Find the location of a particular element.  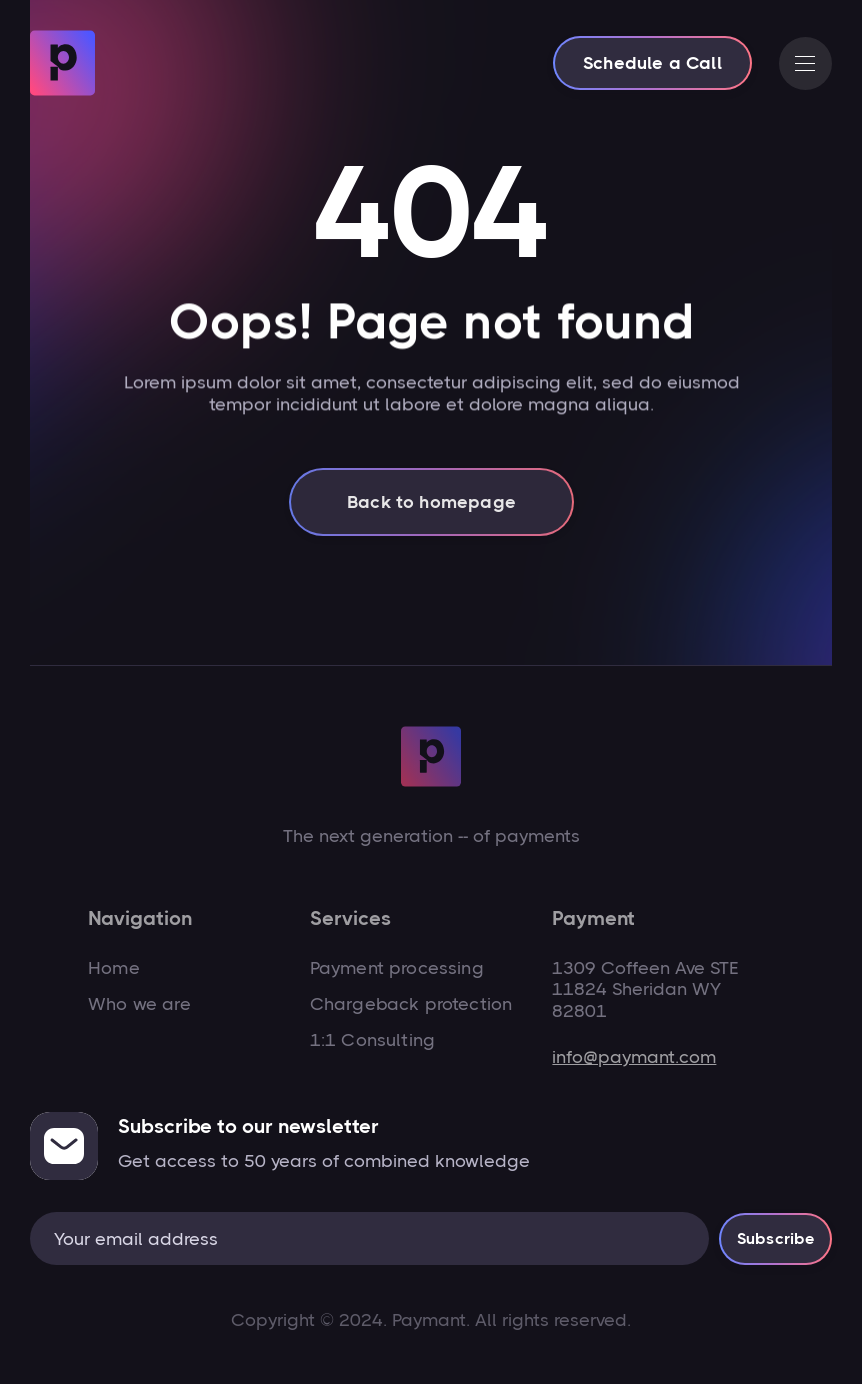

Chargeback protection is located at coordinates (411, 1004).